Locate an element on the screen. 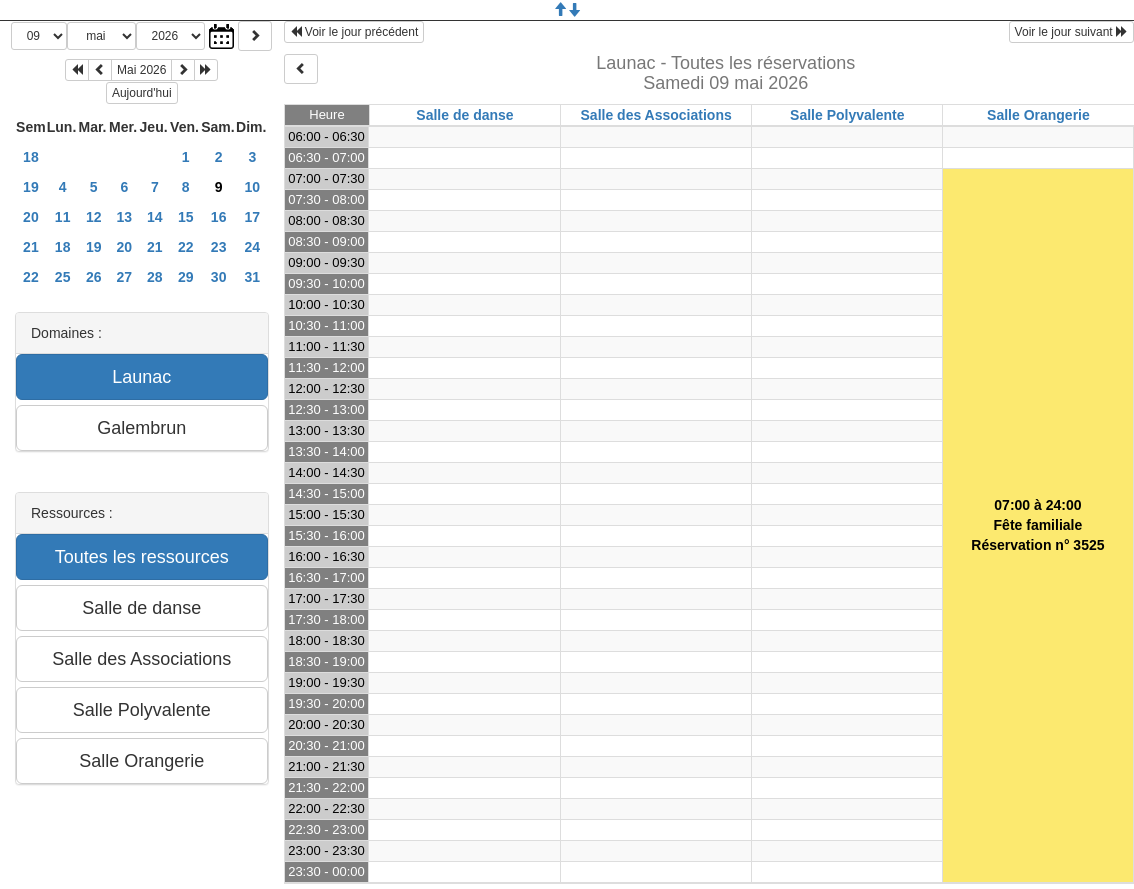 This screenshot has width=1134, height=889. 26 is located at coordinates (94, 277).